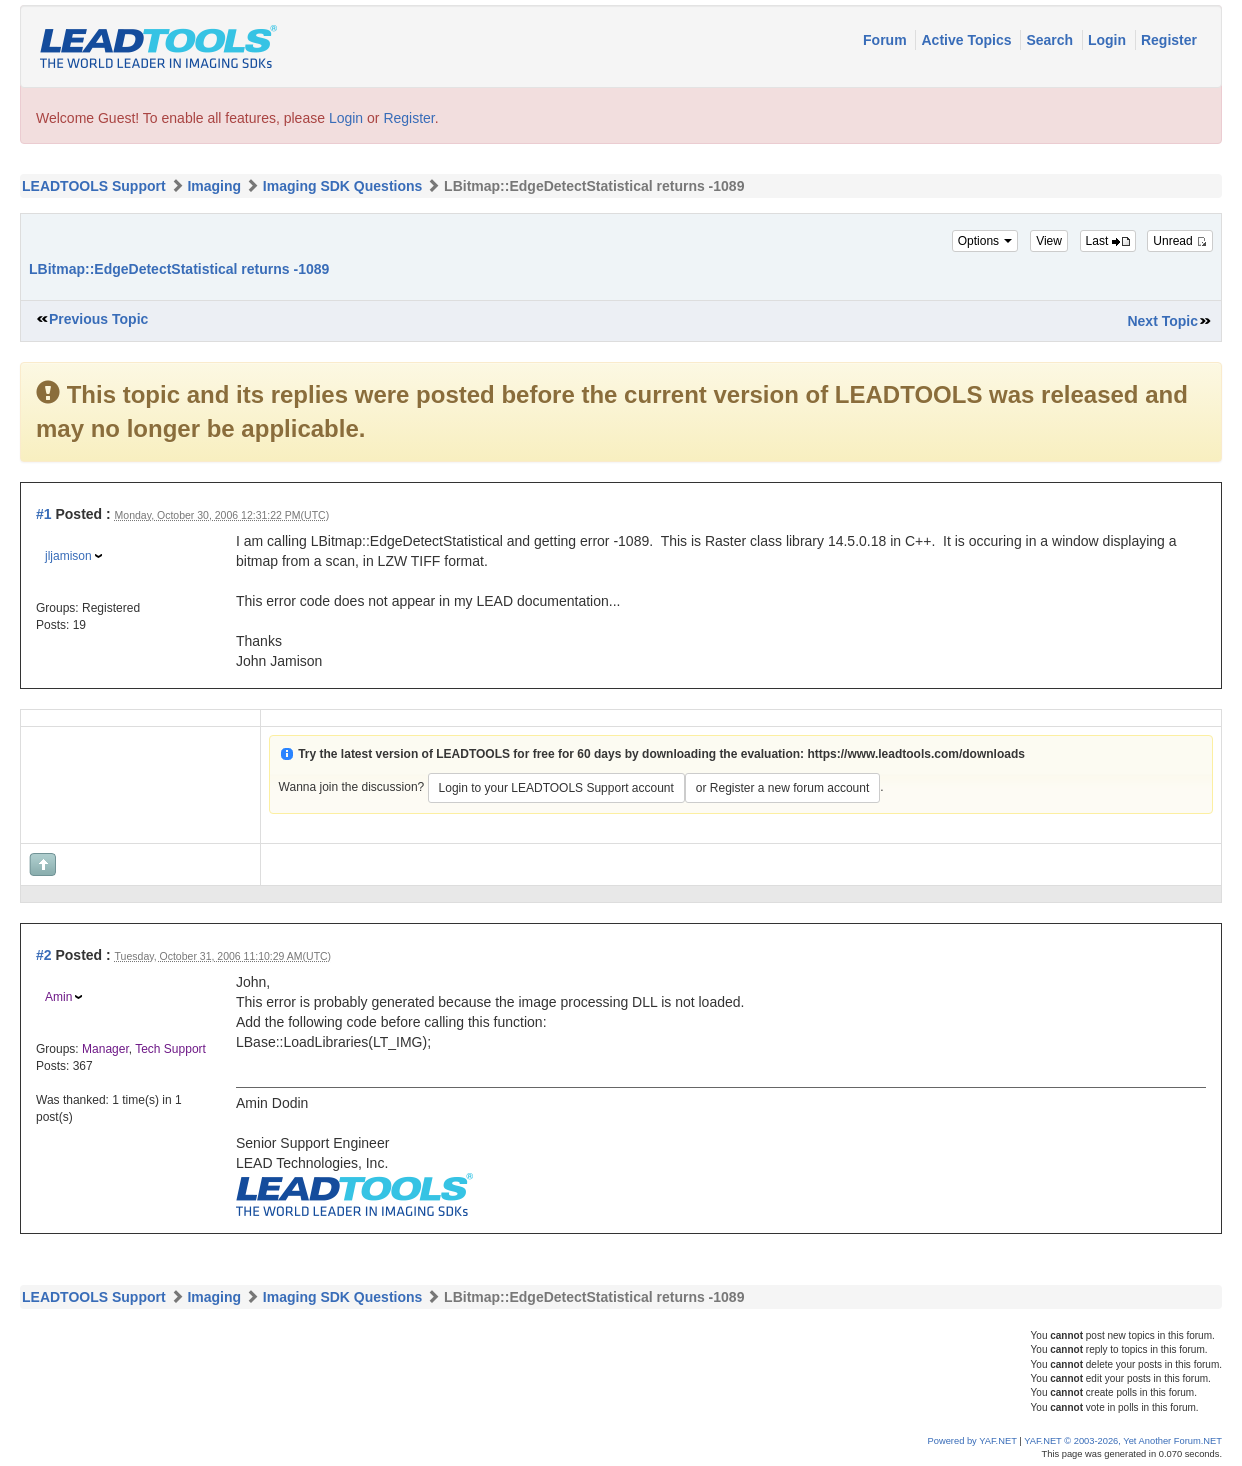 The image size is (1242, 1466). What do you see at coordinates (214, 186) in the screenshot?
I see `Imaging` at bounding box center [214, 186].